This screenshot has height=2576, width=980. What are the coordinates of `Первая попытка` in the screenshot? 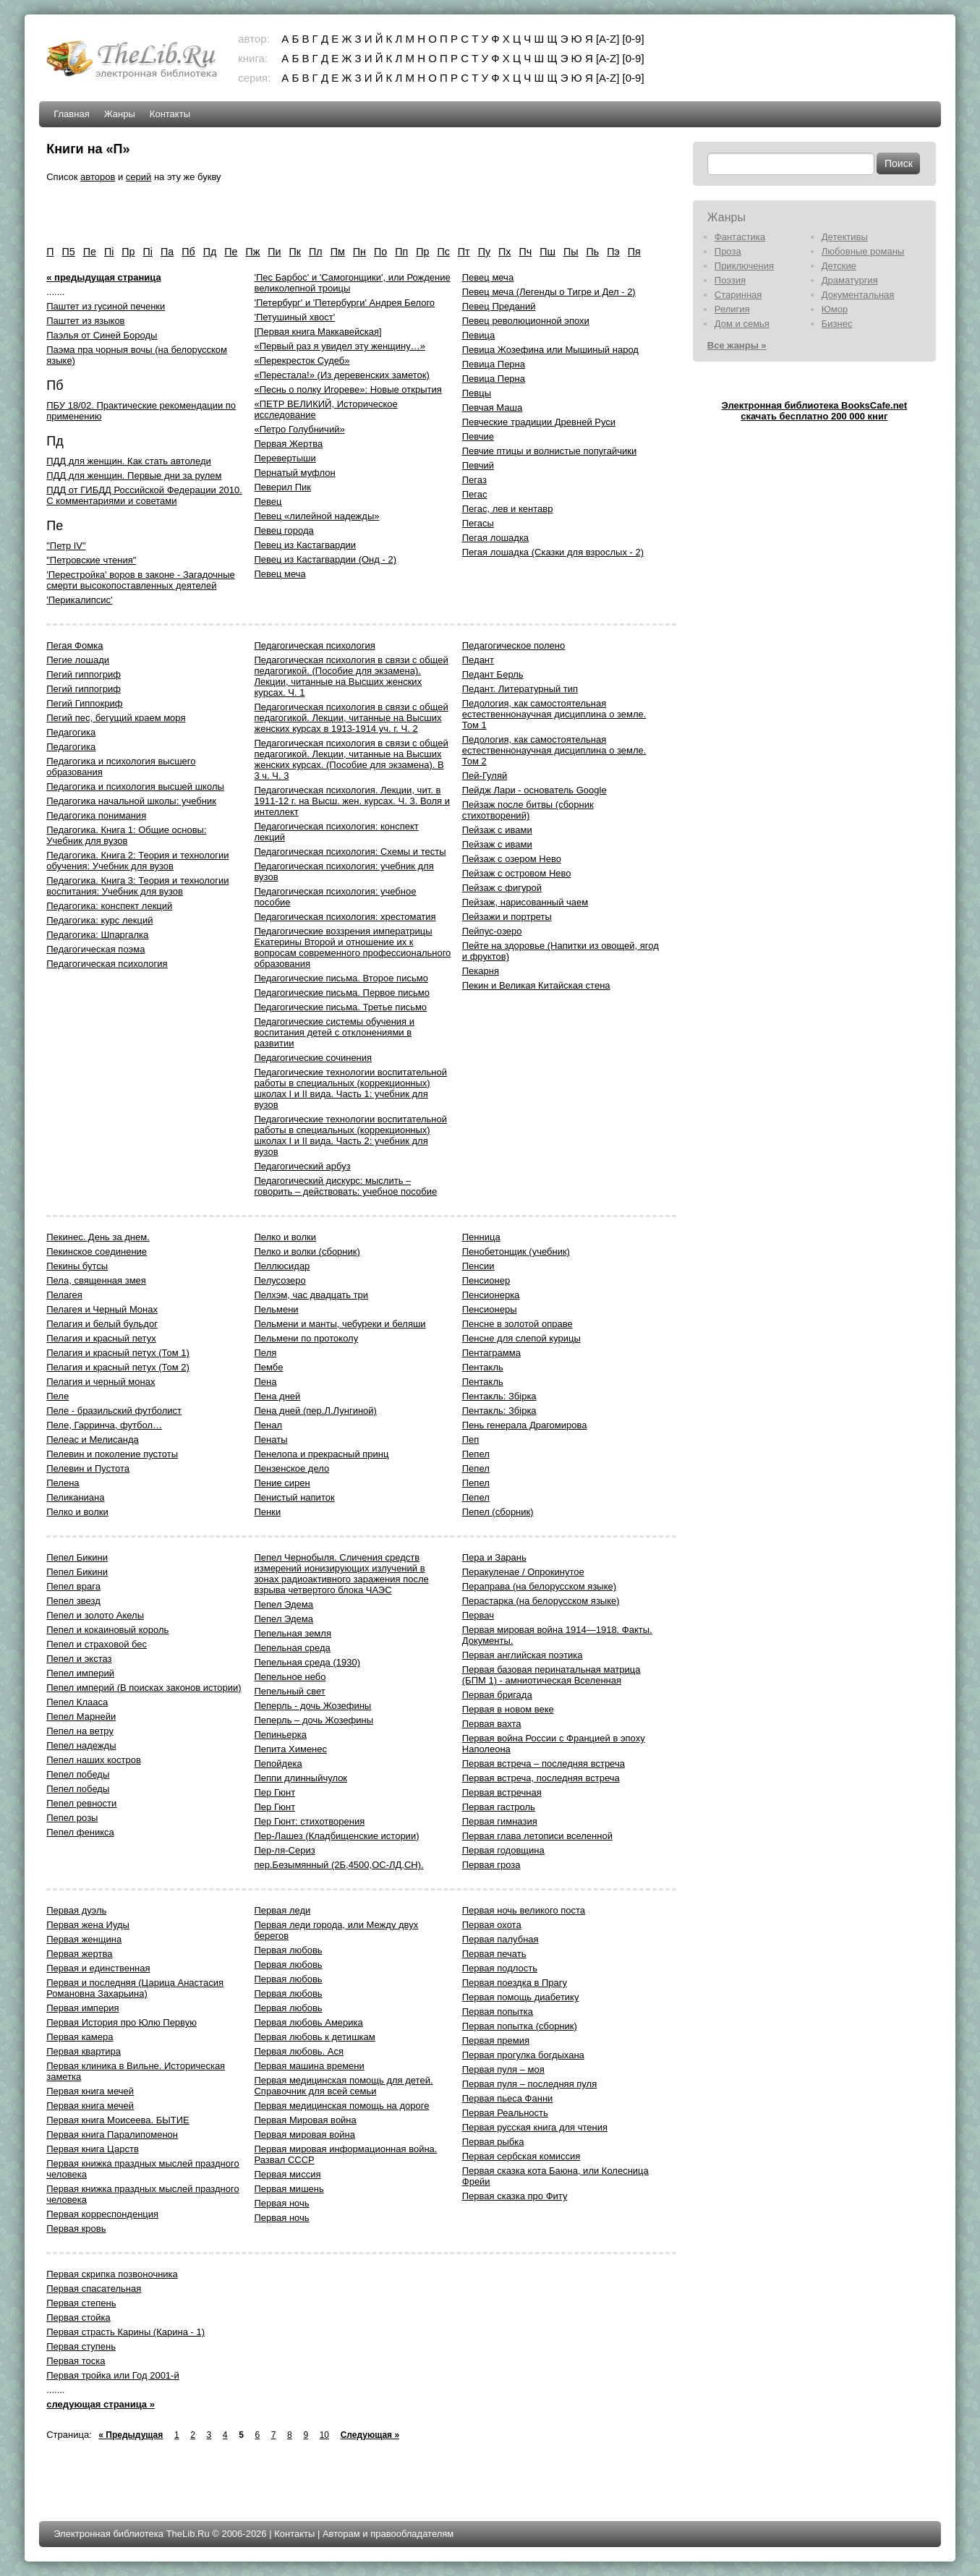 It's located at (497, 2011).